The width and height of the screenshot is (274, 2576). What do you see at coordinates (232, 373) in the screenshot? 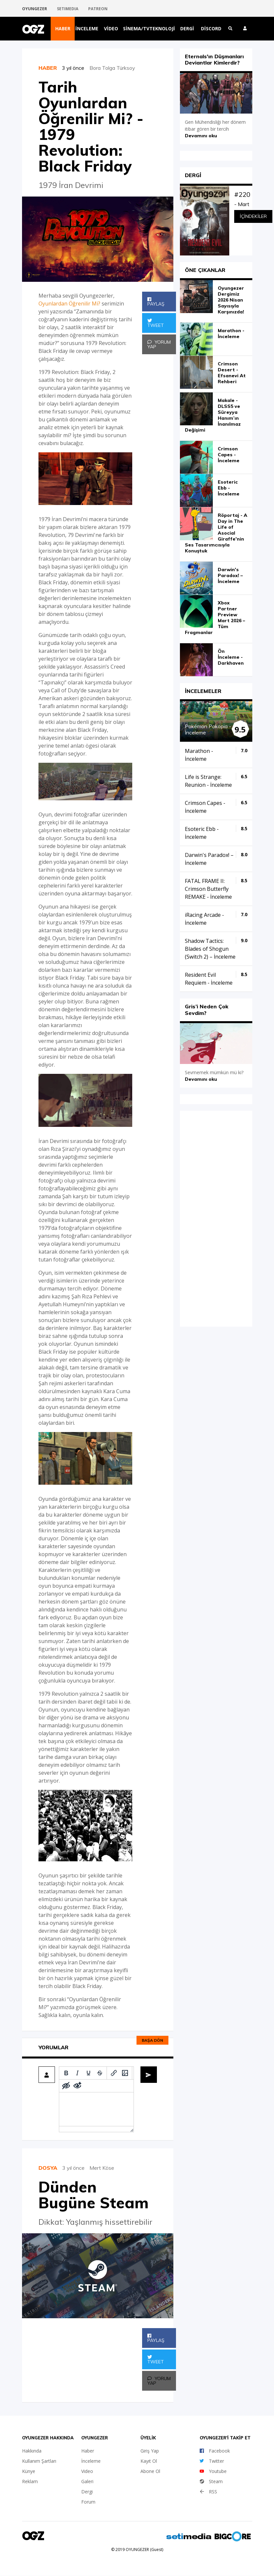
I see `Crimson Desert - Efsanevi At Rehberi` at bounding box center [232, 373].